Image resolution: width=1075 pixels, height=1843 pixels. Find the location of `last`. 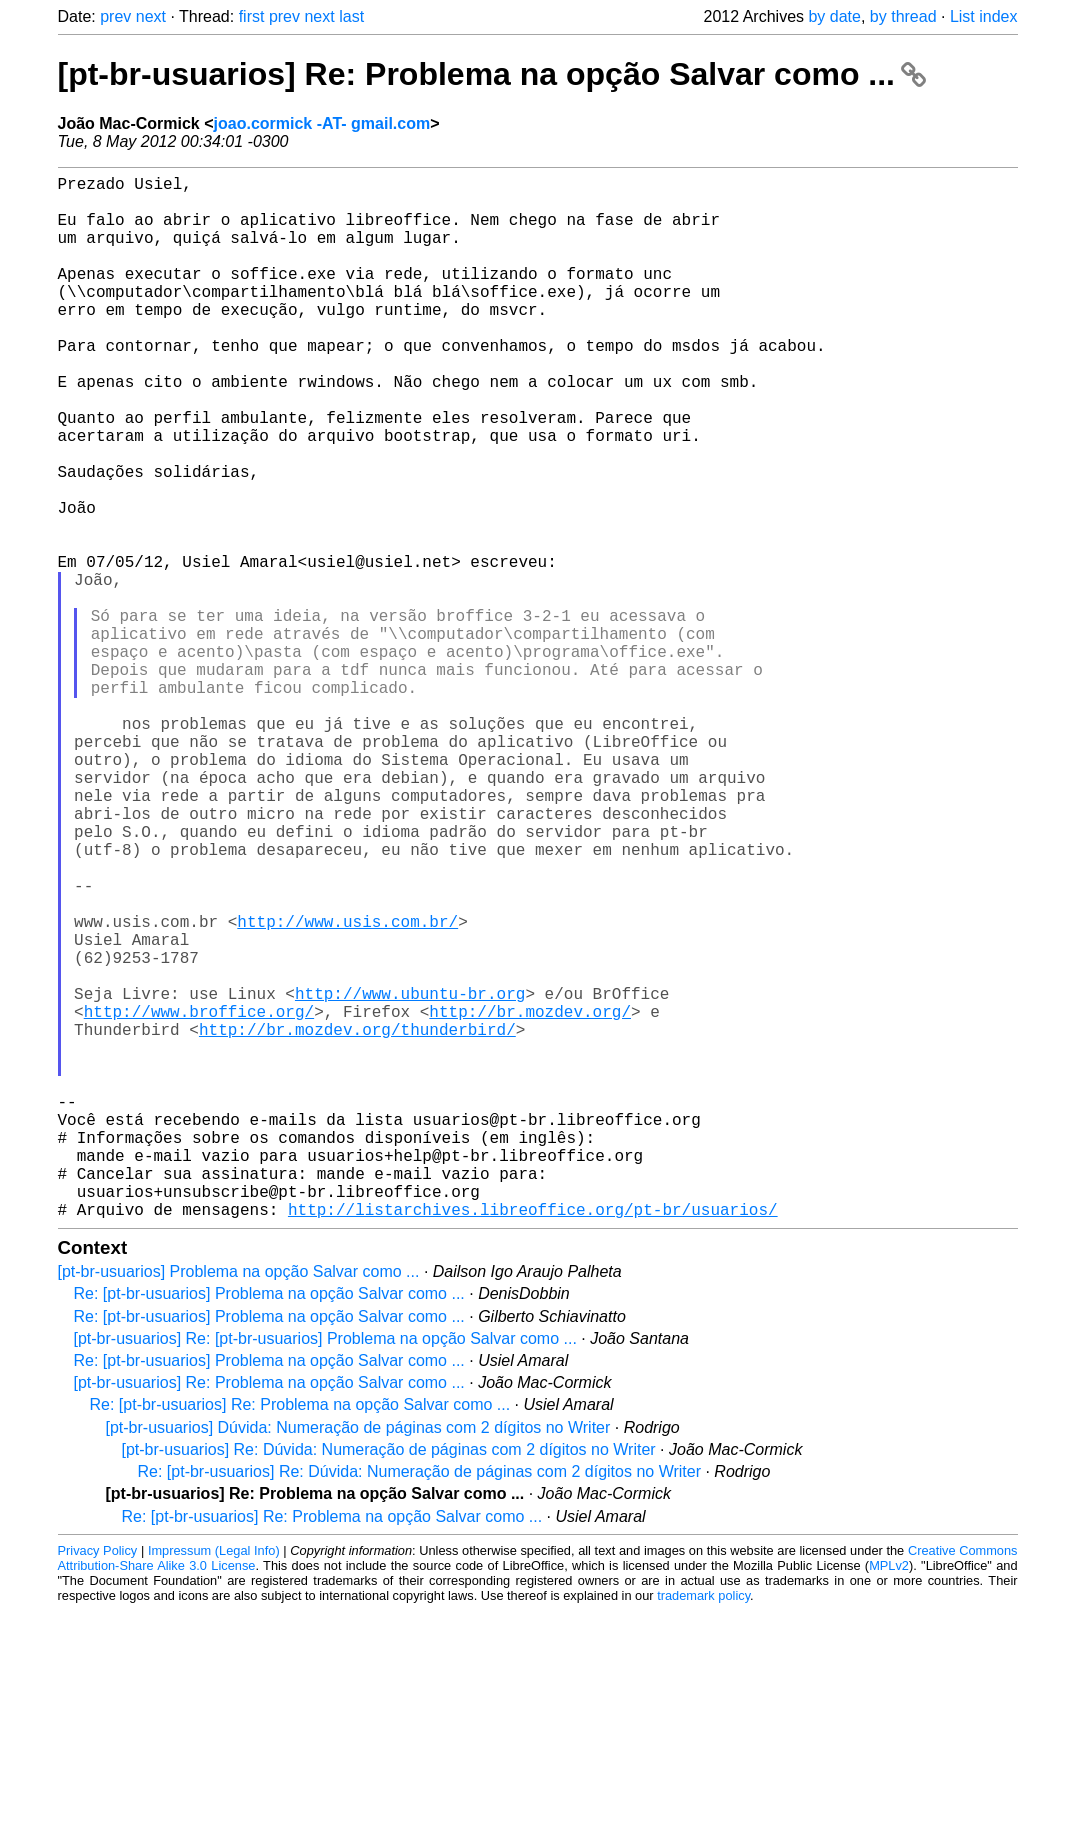

last is located at coordinates (351, 16).